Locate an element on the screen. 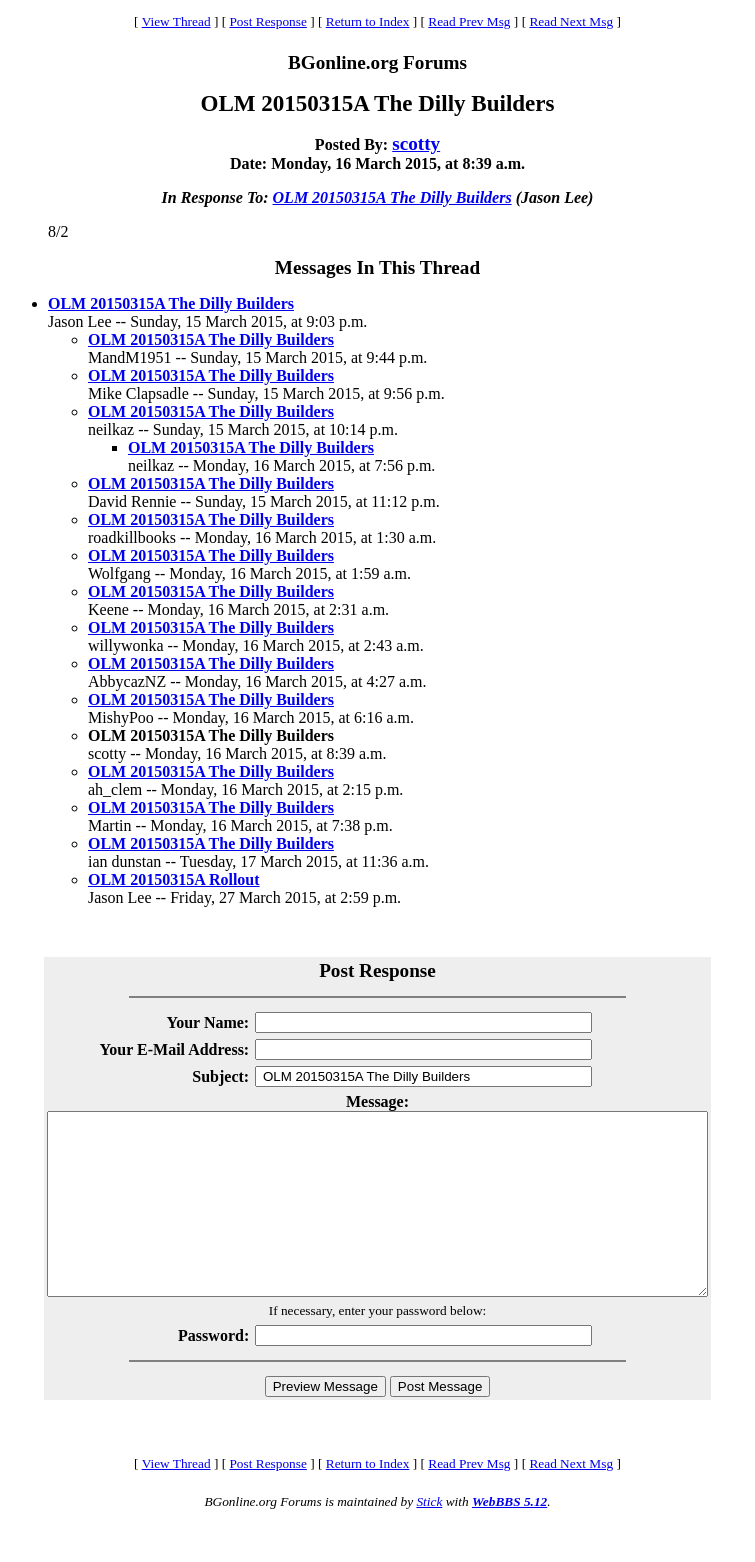 The width and height of the screenshot is (755, 1562). Read Next Msg is located at coordinates (571, 21).